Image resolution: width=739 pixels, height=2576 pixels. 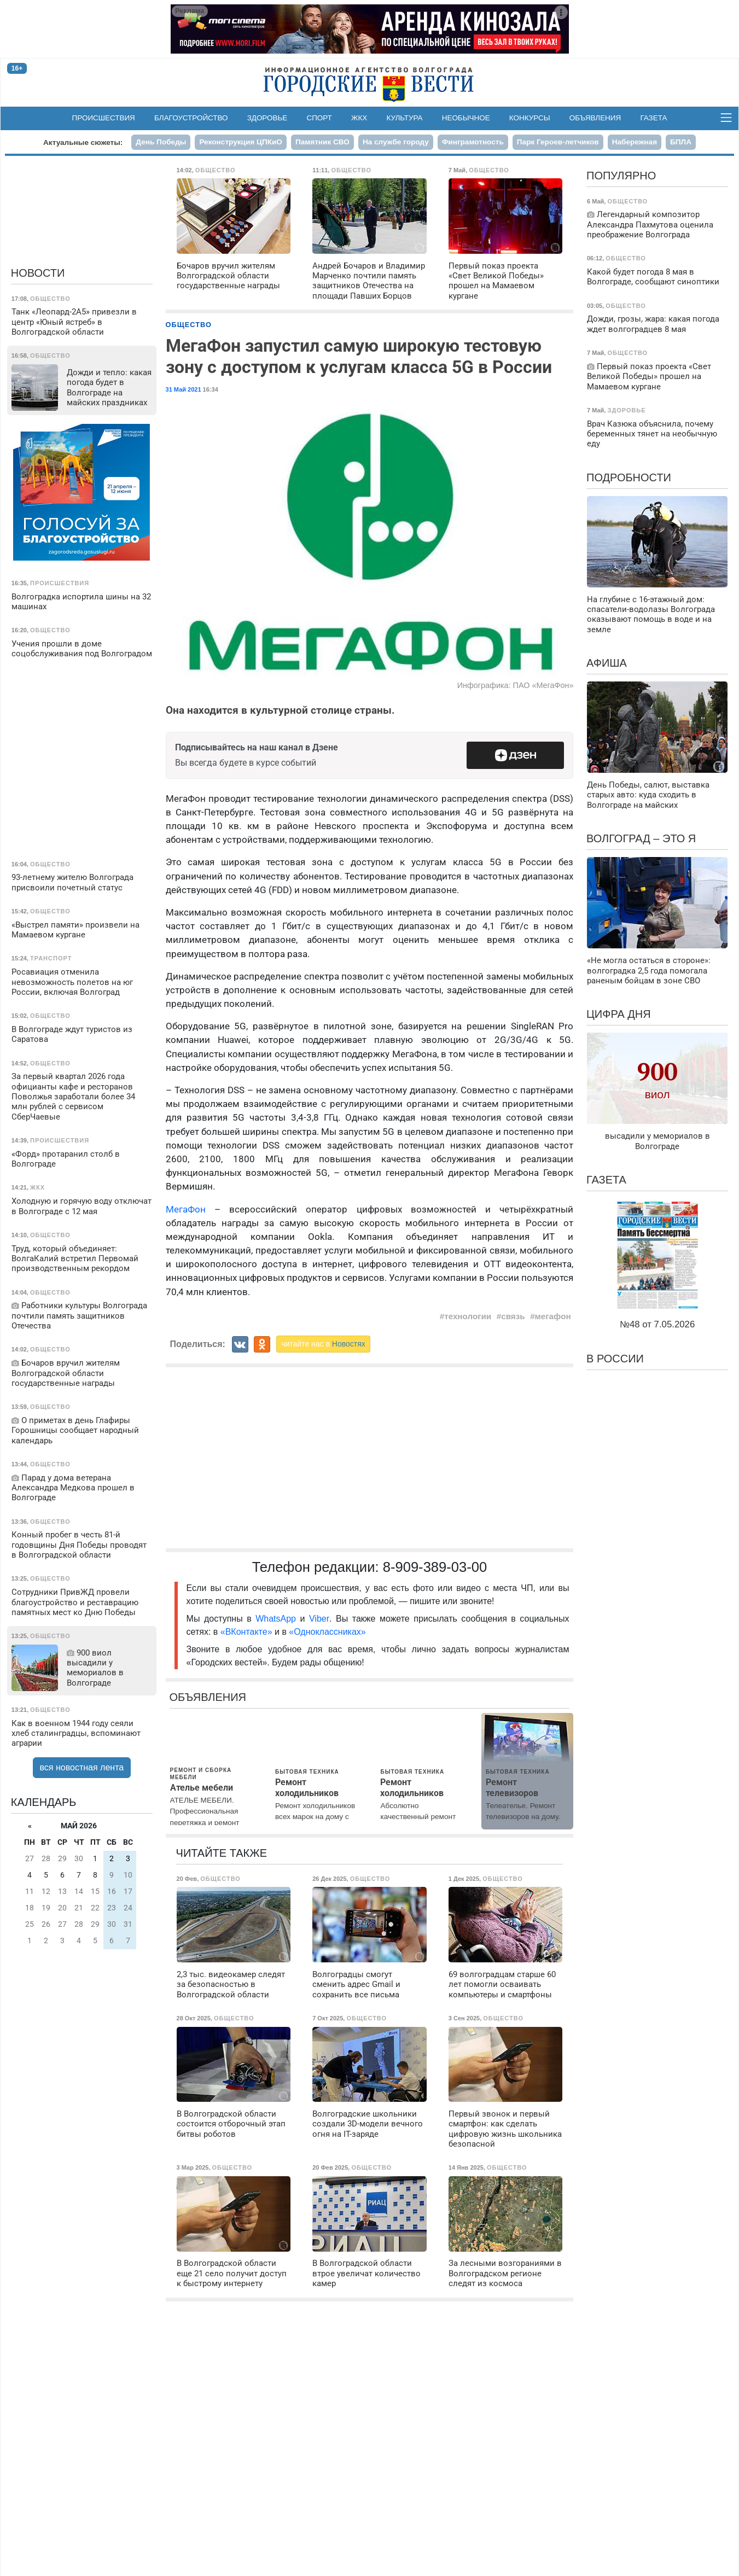 What do you see at coordinates (653, 118) in the screenshot?
I see `Газета` at bounding box center [653, 118].